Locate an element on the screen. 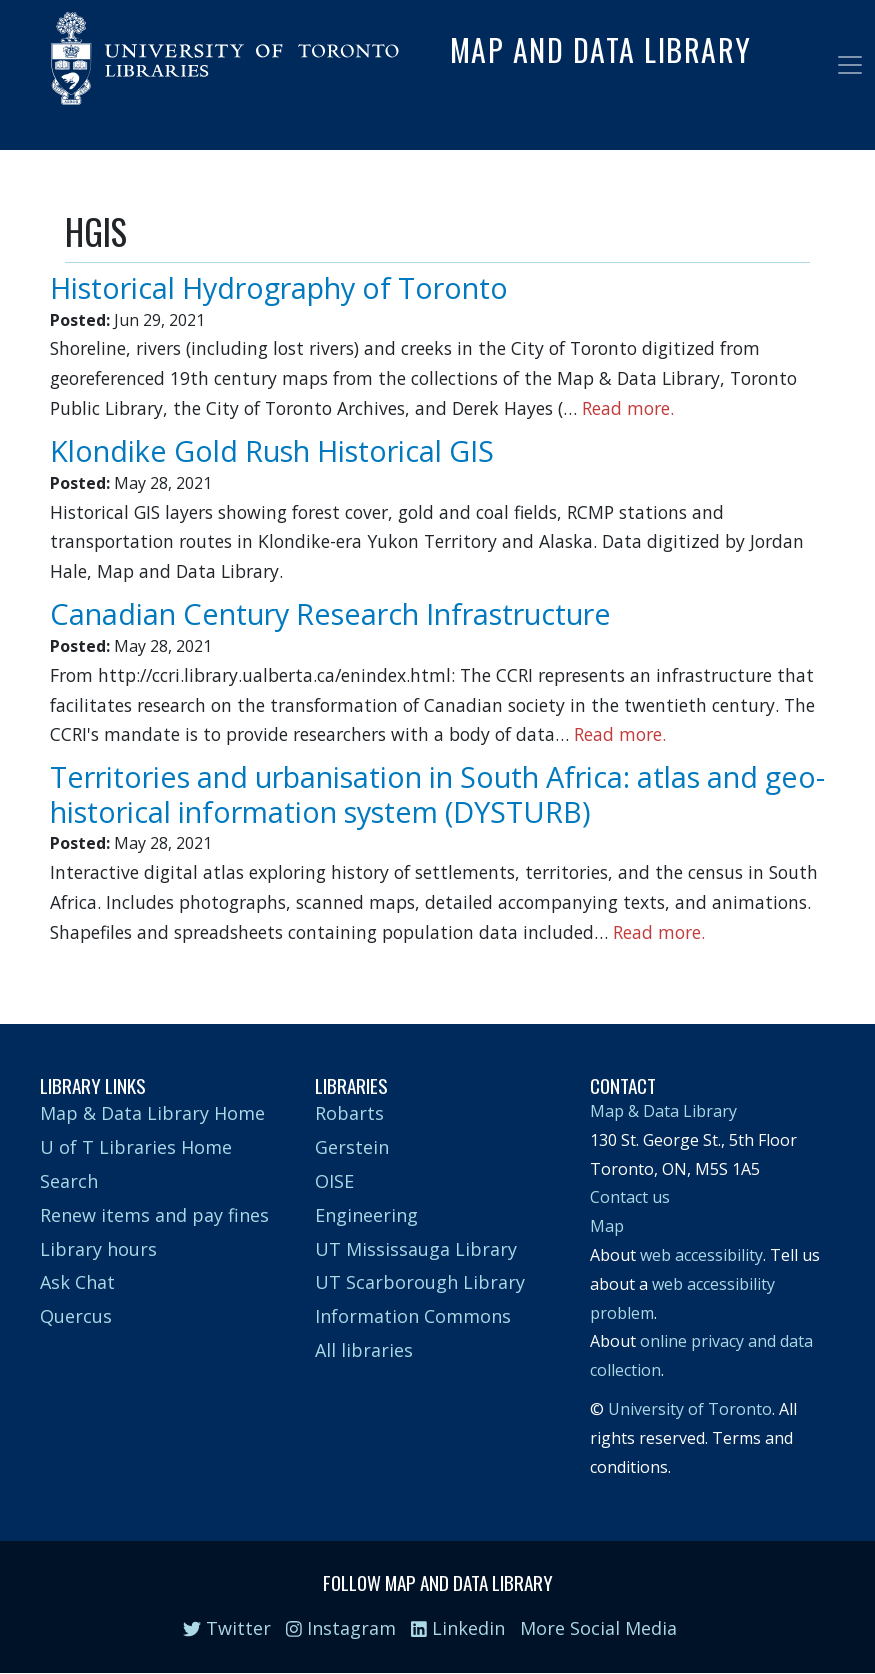  Klondike Gold Rush Historical GIS is located at coordinates (272, 450).